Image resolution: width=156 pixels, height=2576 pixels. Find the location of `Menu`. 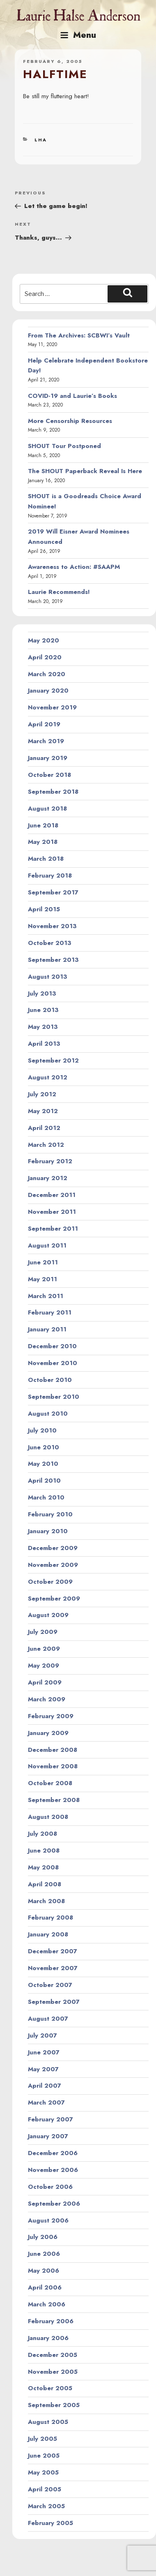

Menu is located at coordinates (78, 35).